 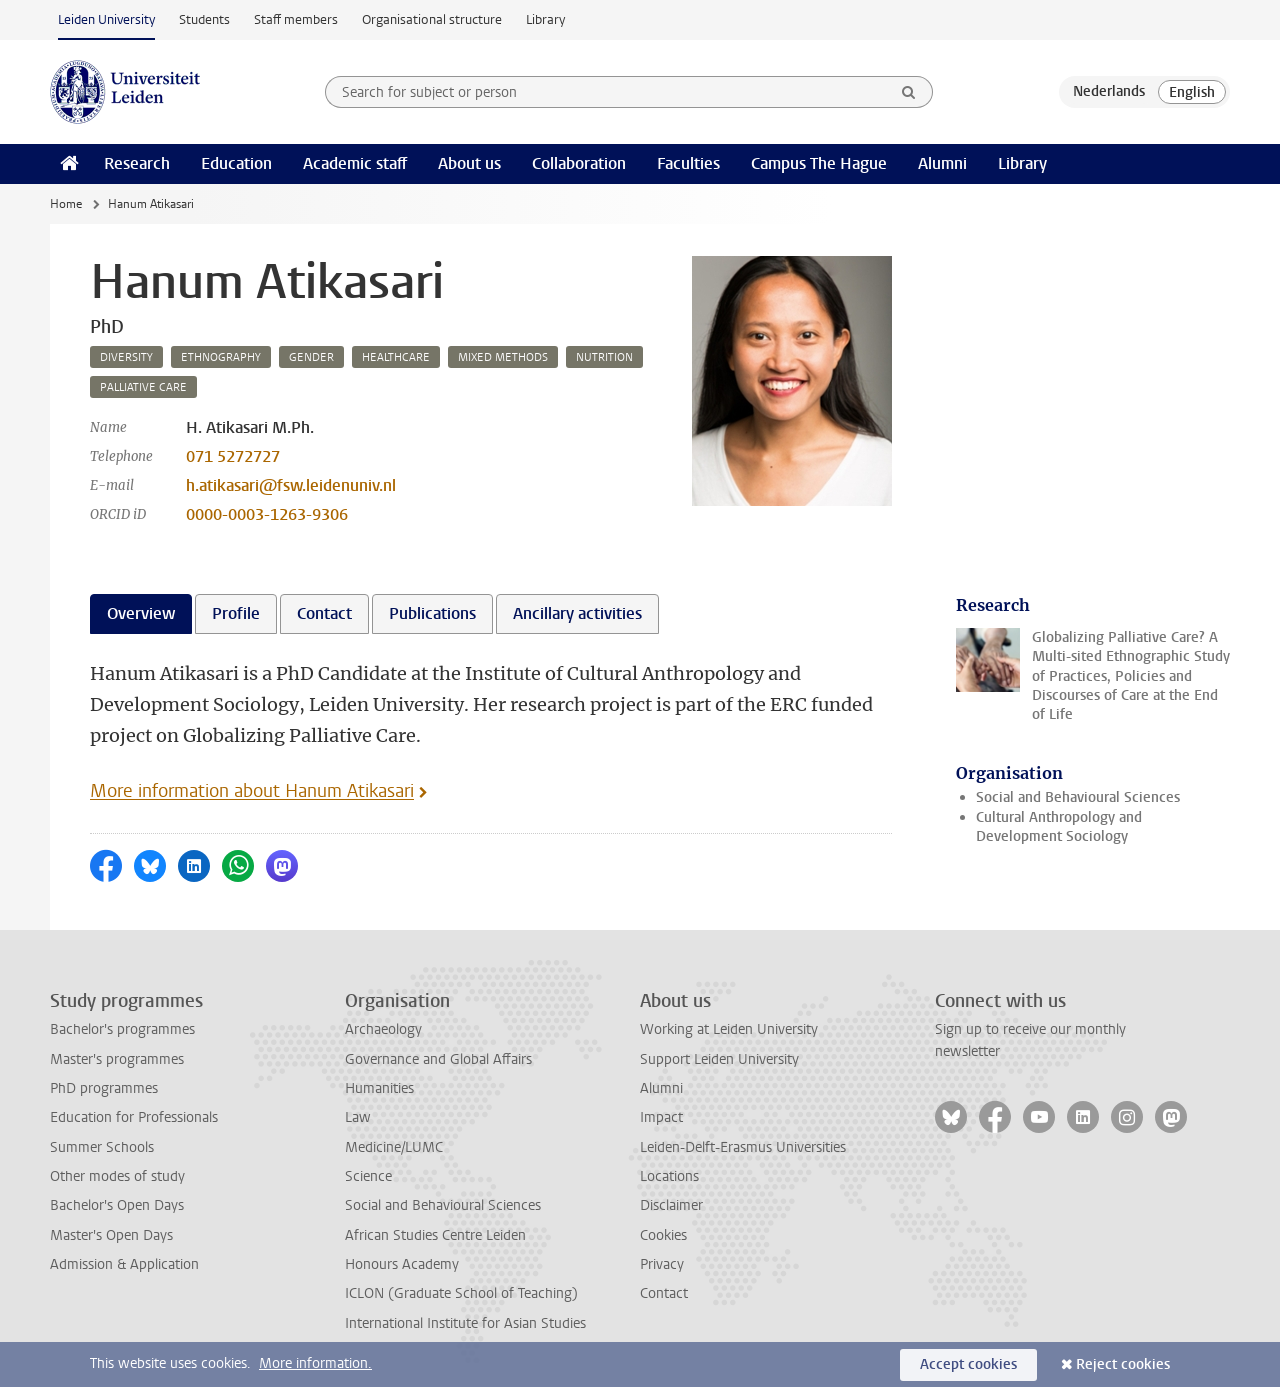 I want to click on ICLON (Graduate School of Teaching), so click(x=461, y=1293).